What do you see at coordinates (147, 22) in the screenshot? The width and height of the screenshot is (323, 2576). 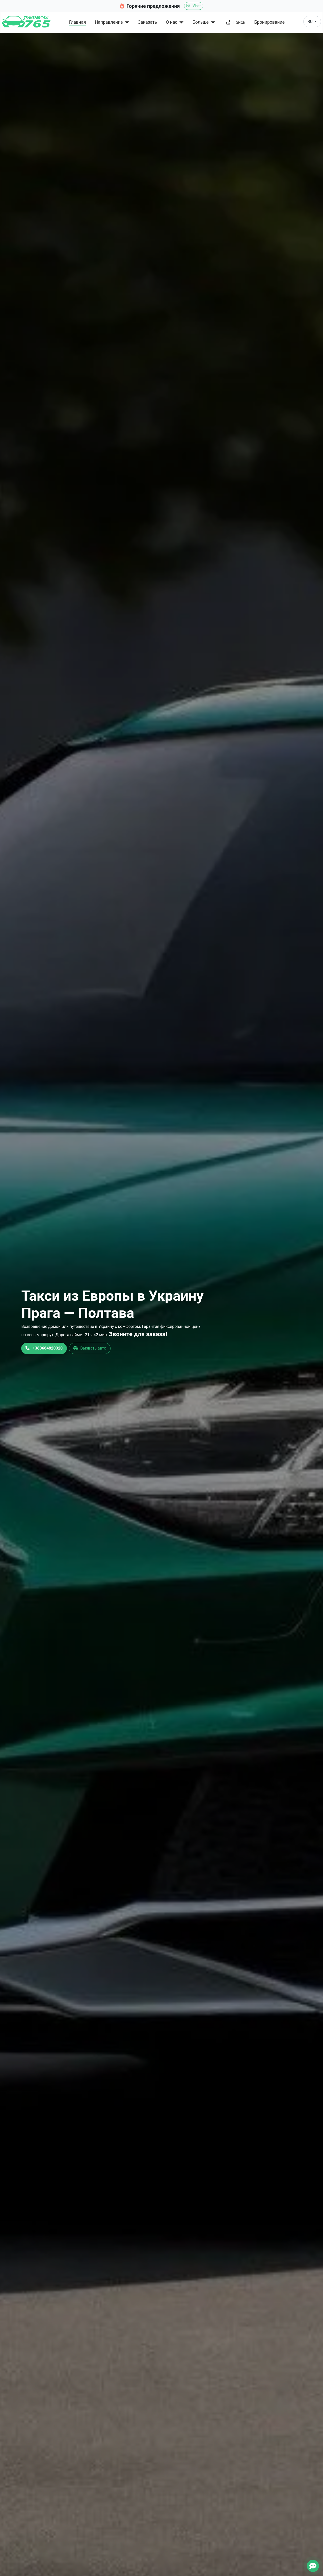 I see `Заказать` at bounding box center [147, 22].